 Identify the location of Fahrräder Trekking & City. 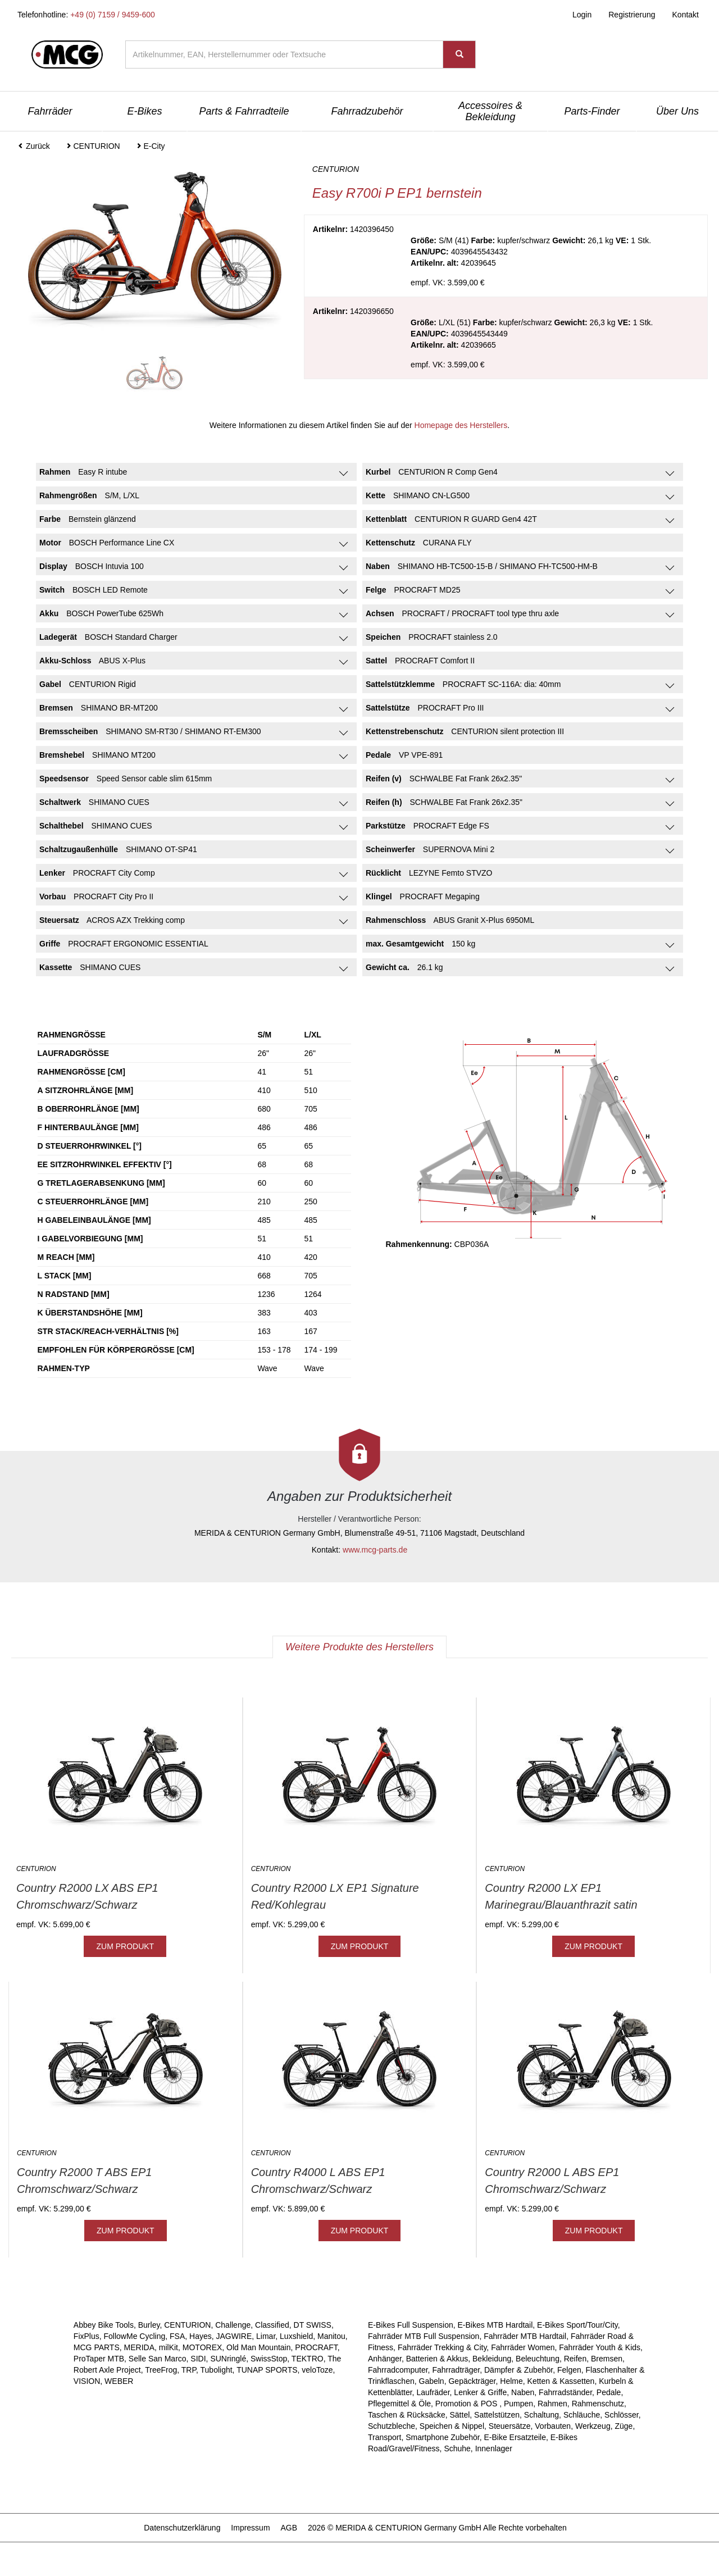
(442, 2347).